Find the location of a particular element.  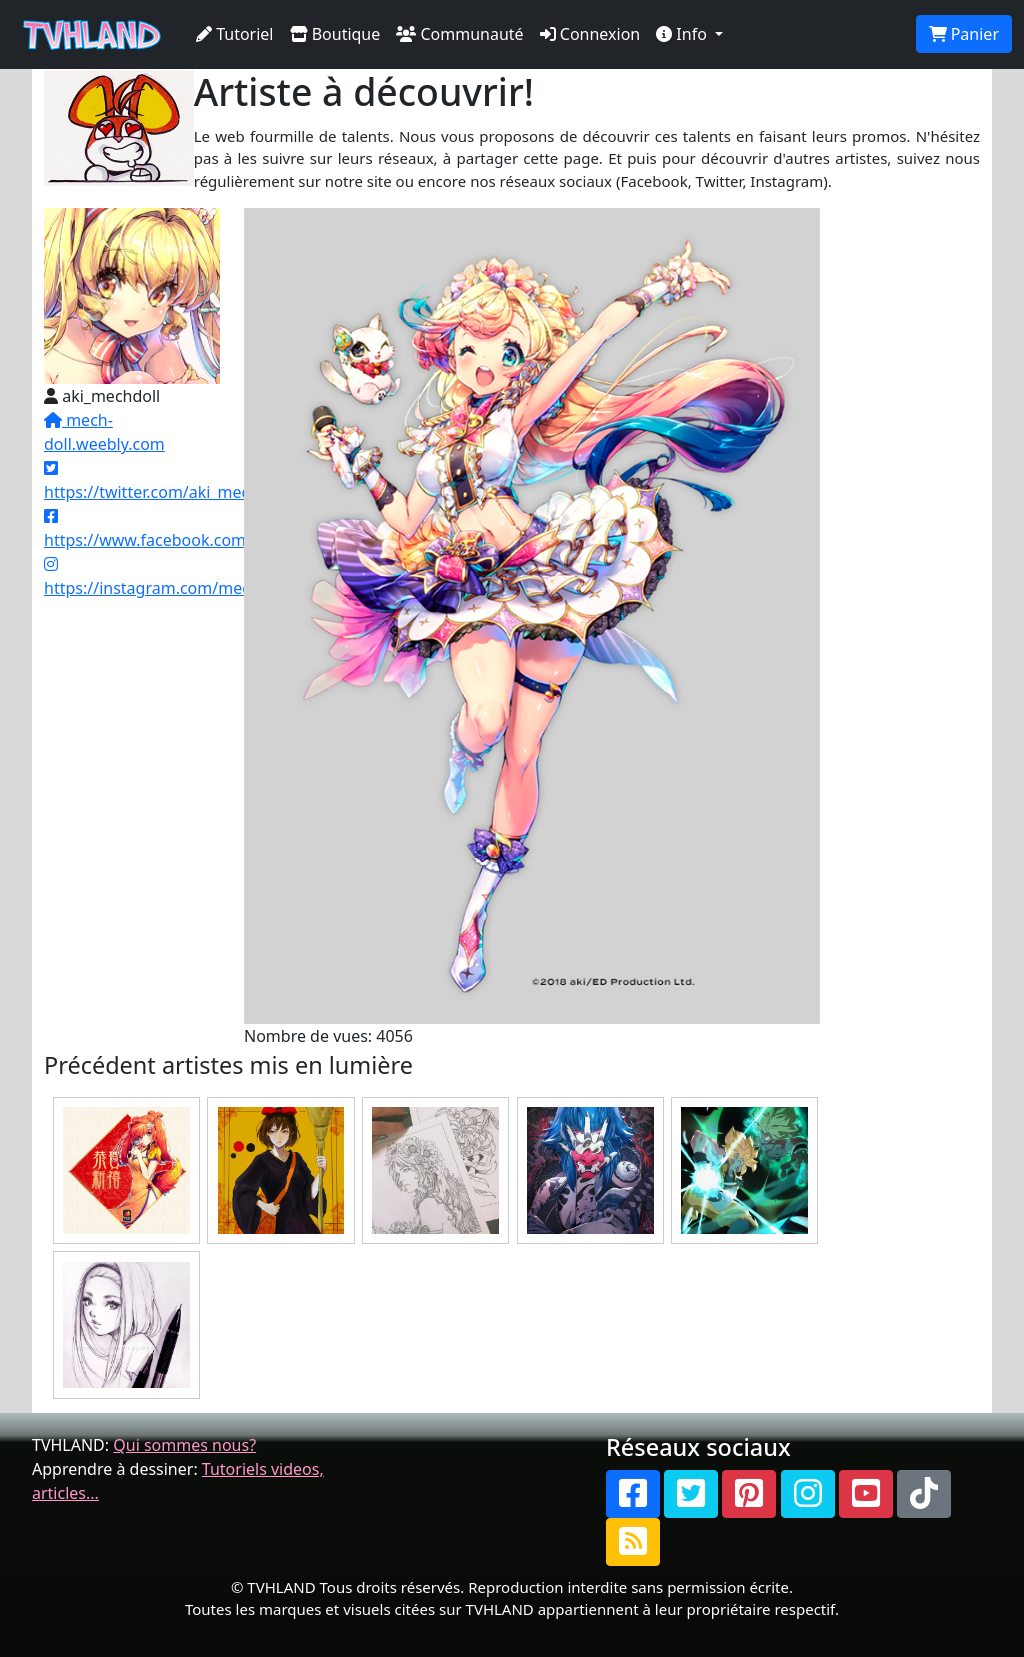

Info [button] is located at coordinates (683, 34).